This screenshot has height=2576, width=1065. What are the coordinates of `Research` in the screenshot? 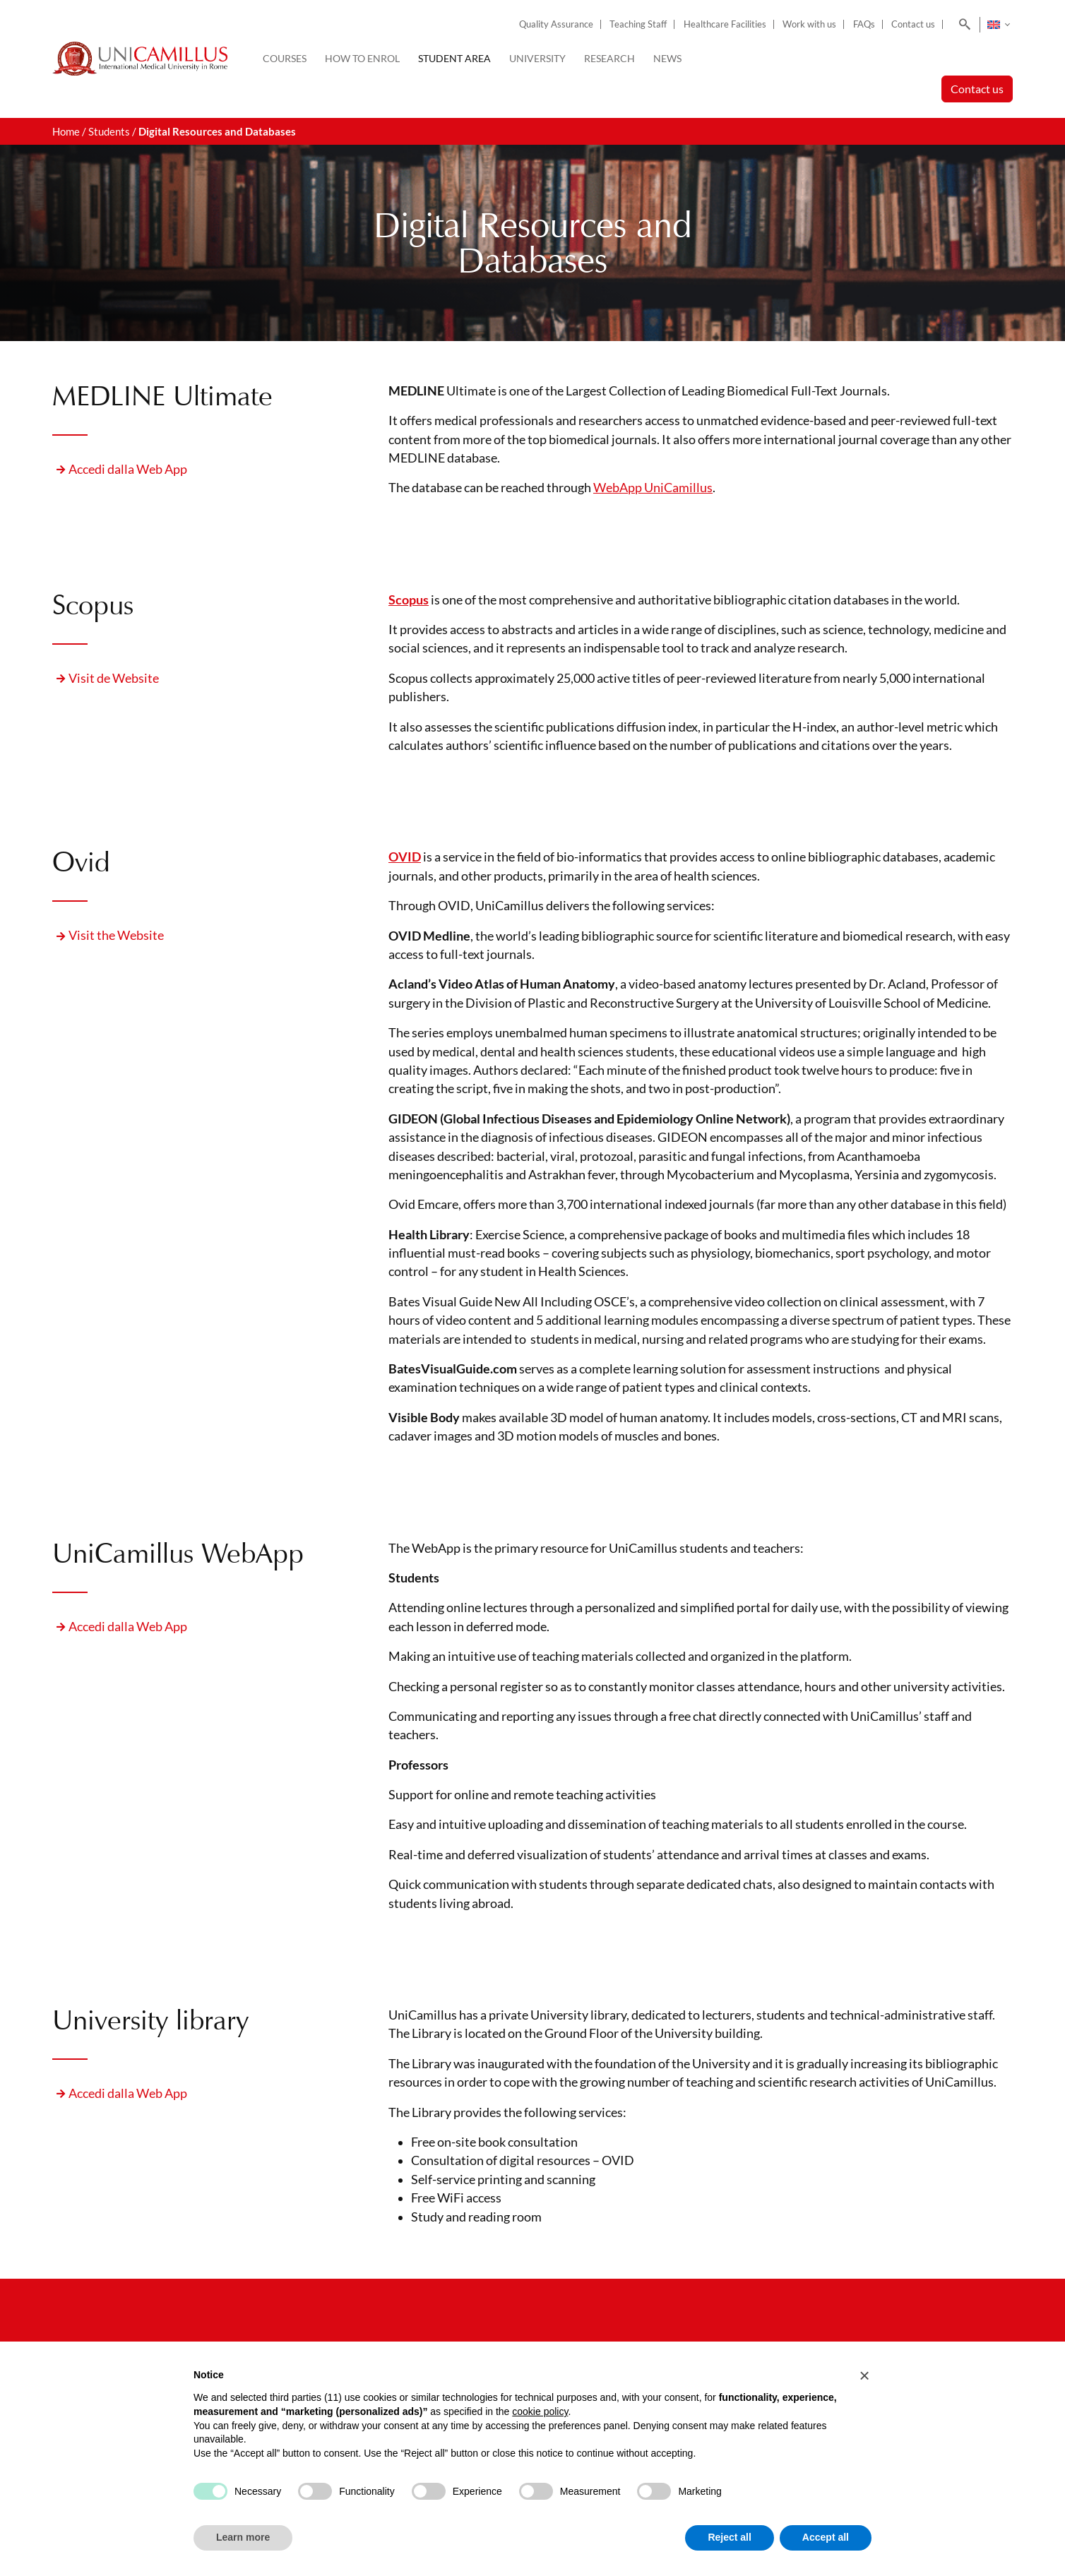 It's located at (609, 58).